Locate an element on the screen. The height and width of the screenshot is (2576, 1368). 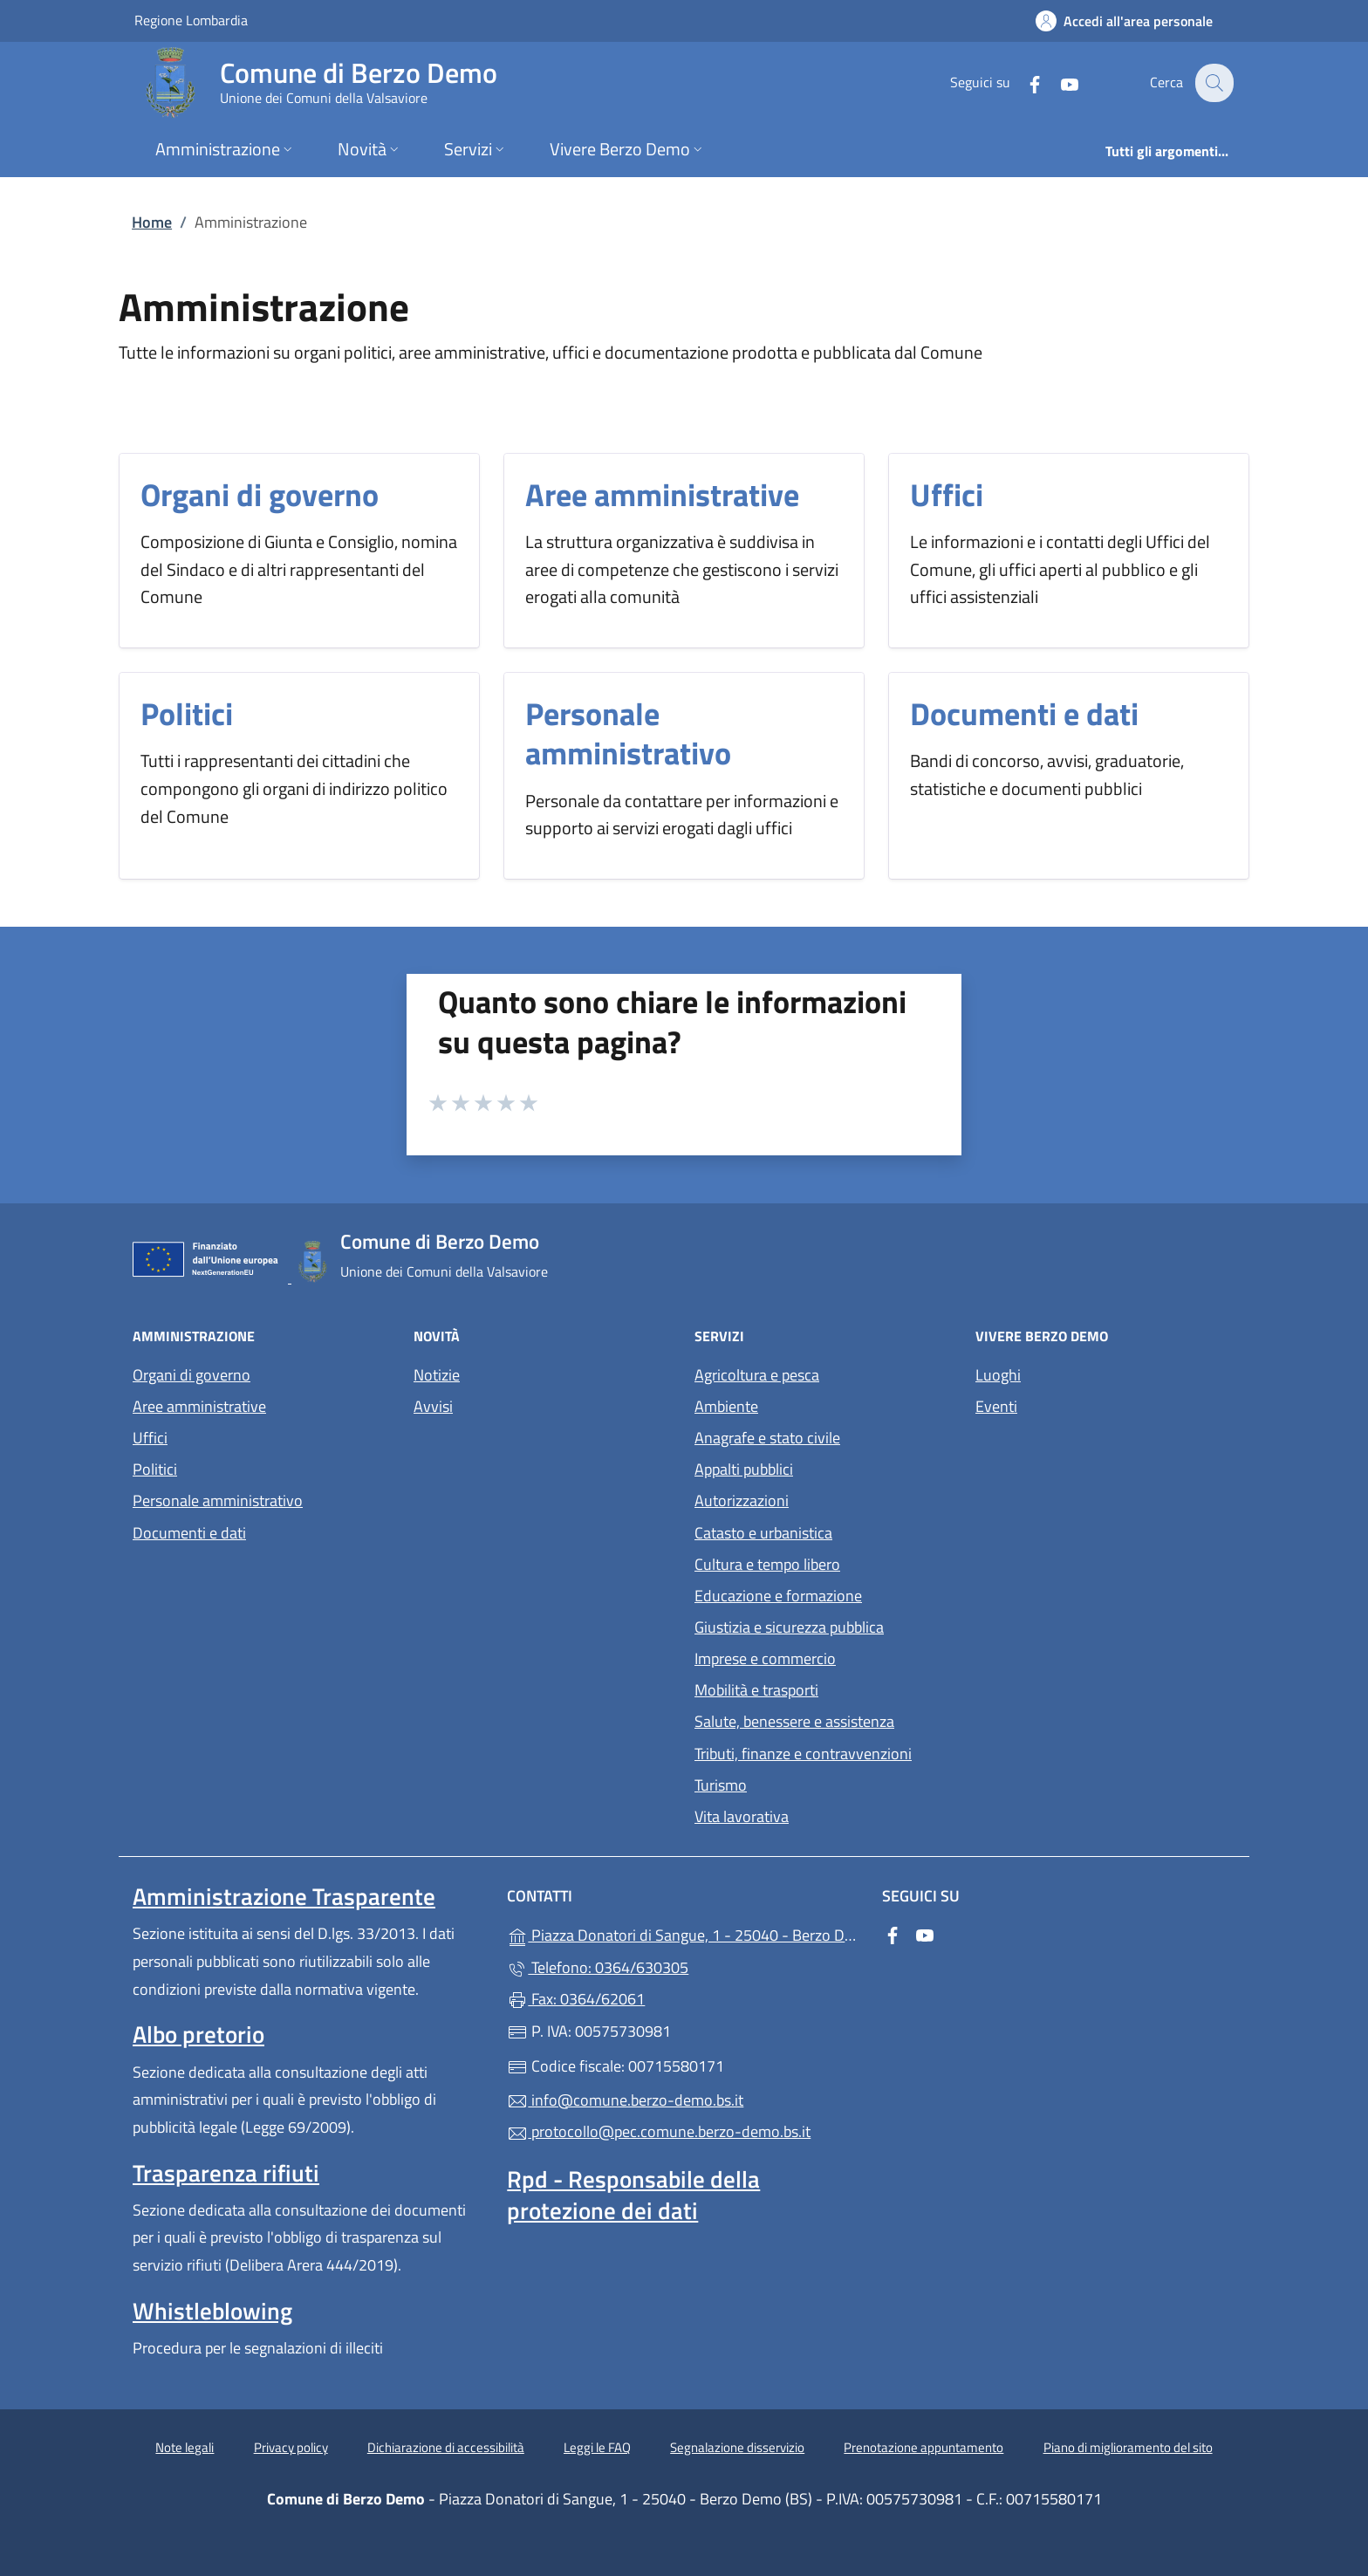
Fax: 0364/62061 is located at coordinates (576, 1999).